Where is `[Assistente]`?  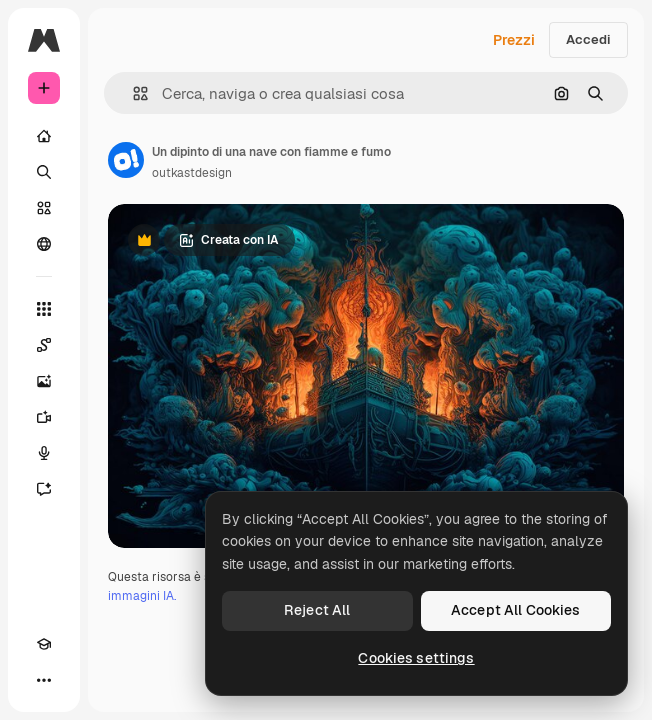
[Assistente] is located at coordinates (44, 489).